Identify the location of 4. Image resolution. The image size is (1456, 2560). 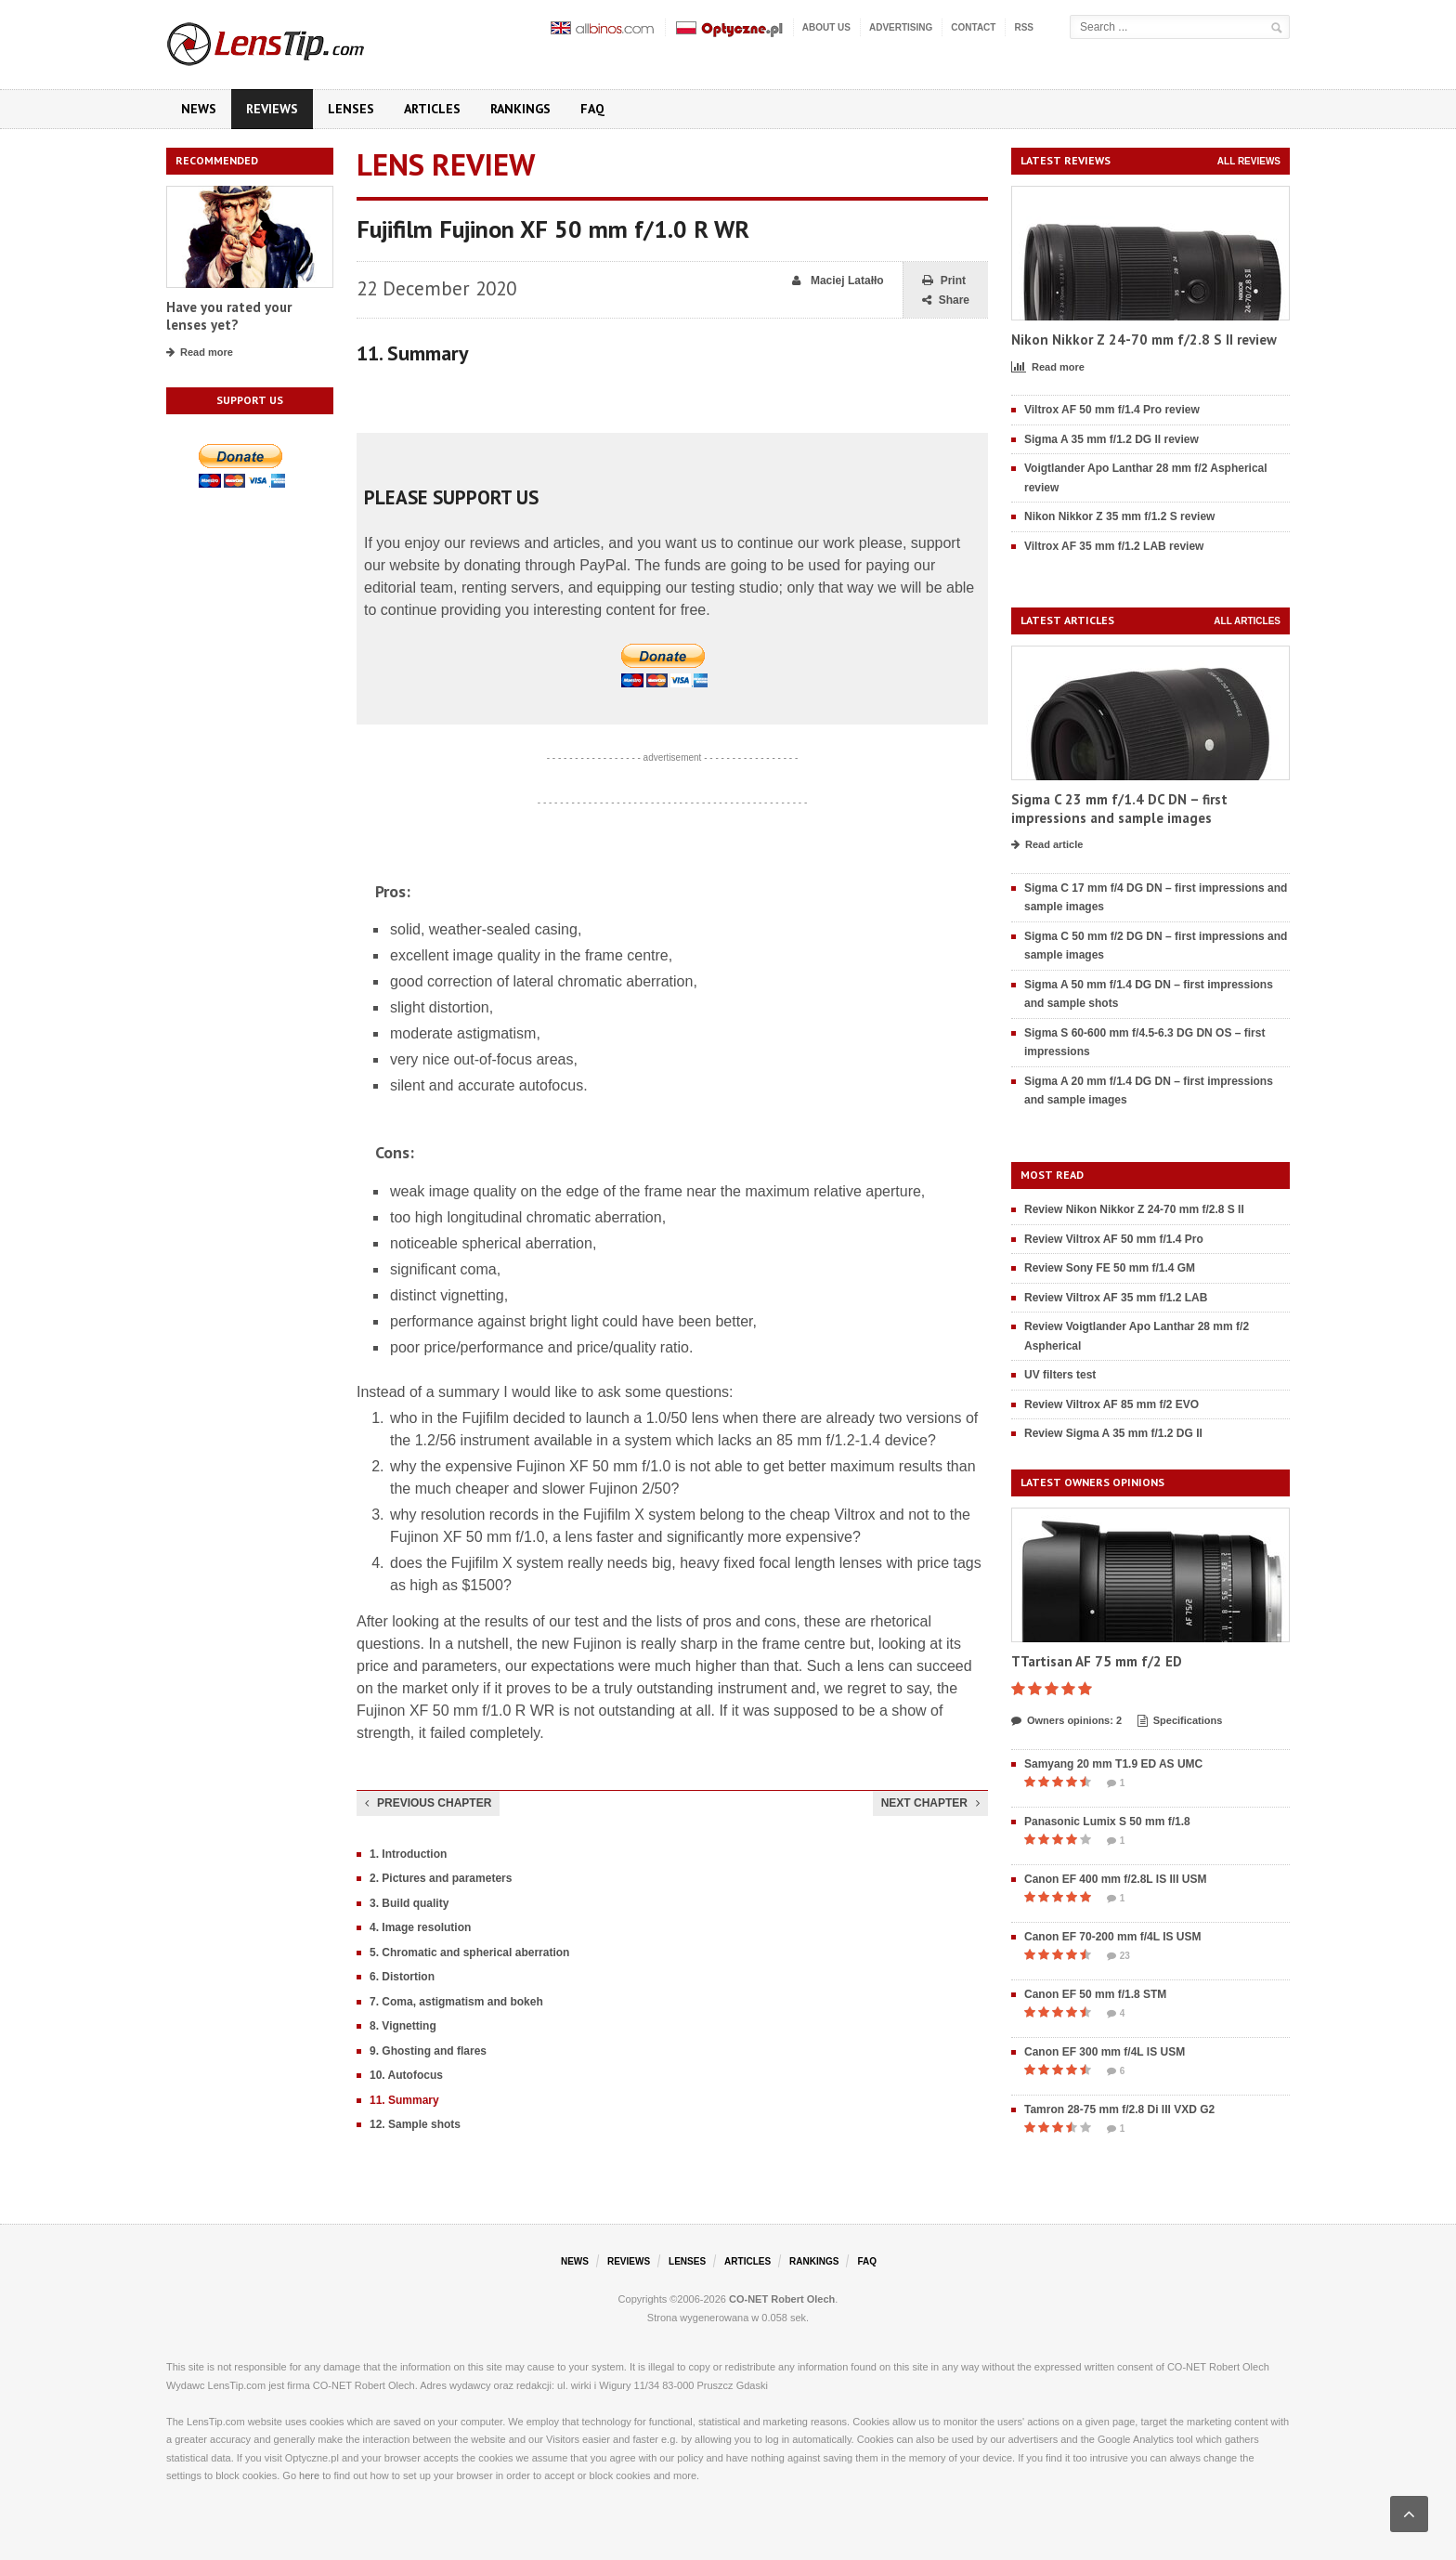
(420, 1927).